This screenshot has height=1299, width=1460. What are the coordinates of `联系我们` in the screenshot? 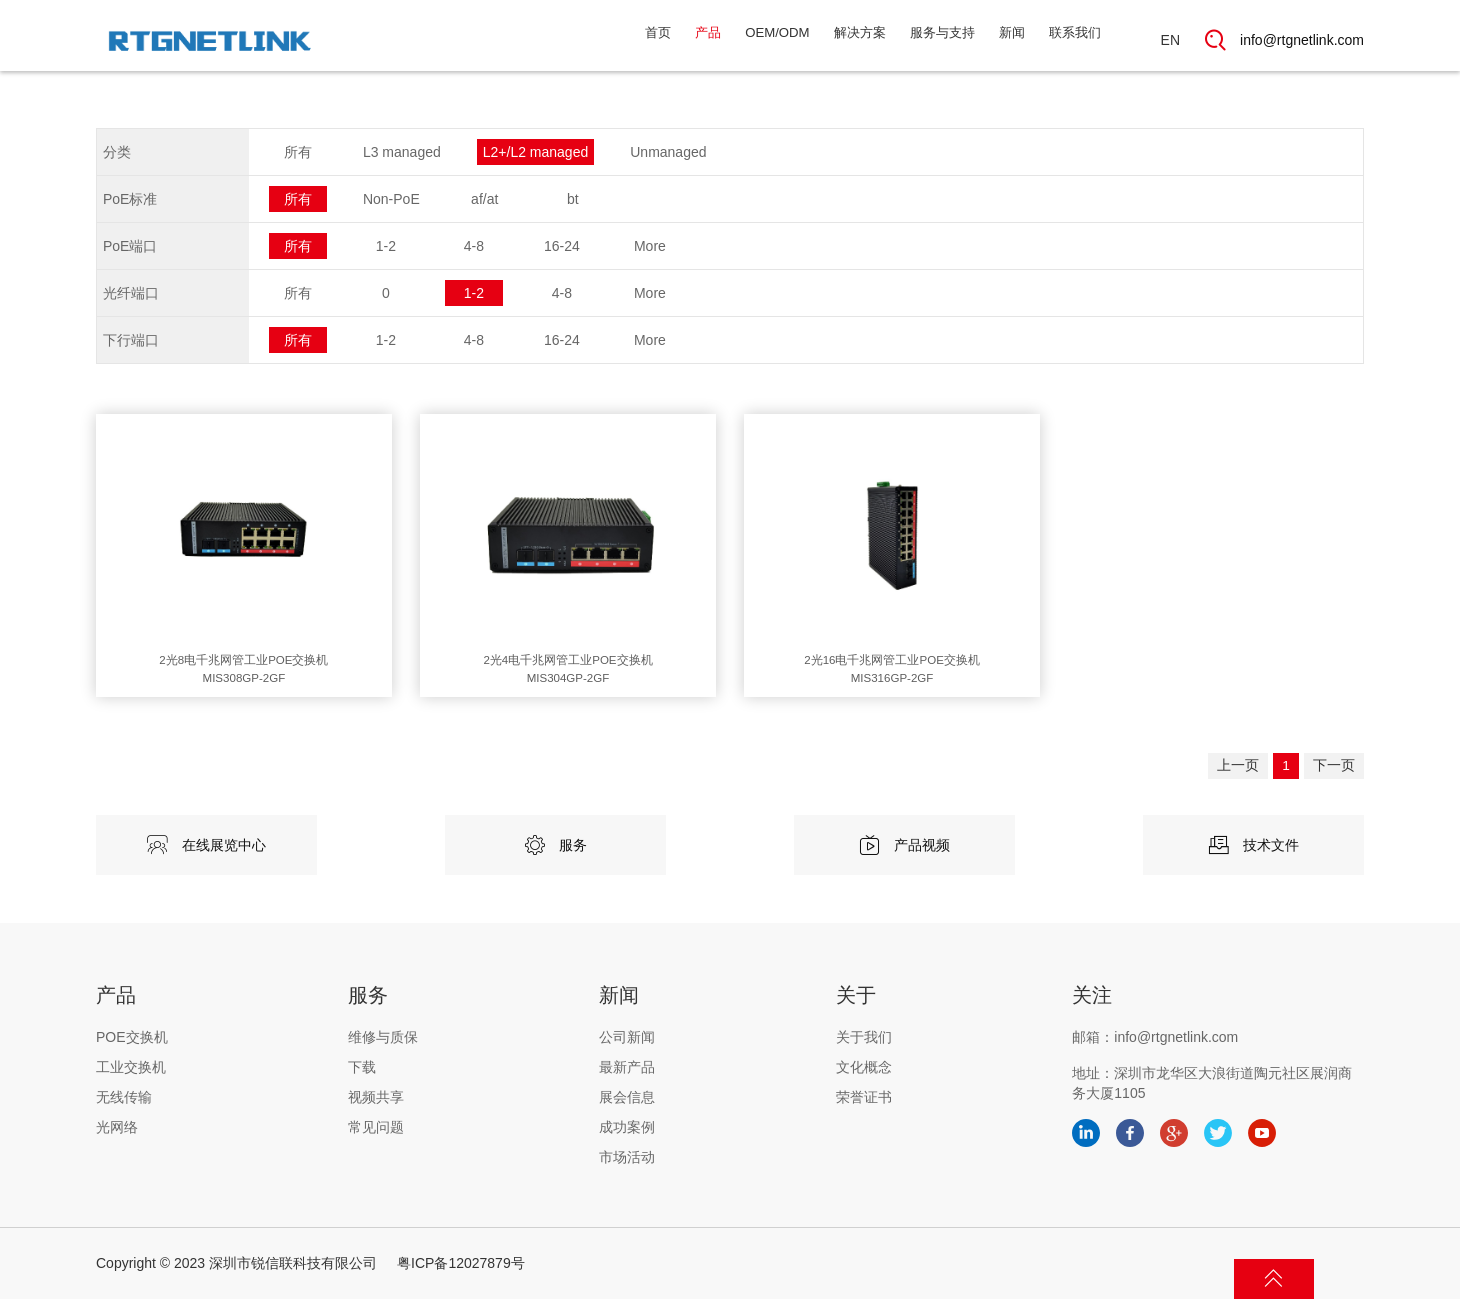 It's located at (1069, 39).